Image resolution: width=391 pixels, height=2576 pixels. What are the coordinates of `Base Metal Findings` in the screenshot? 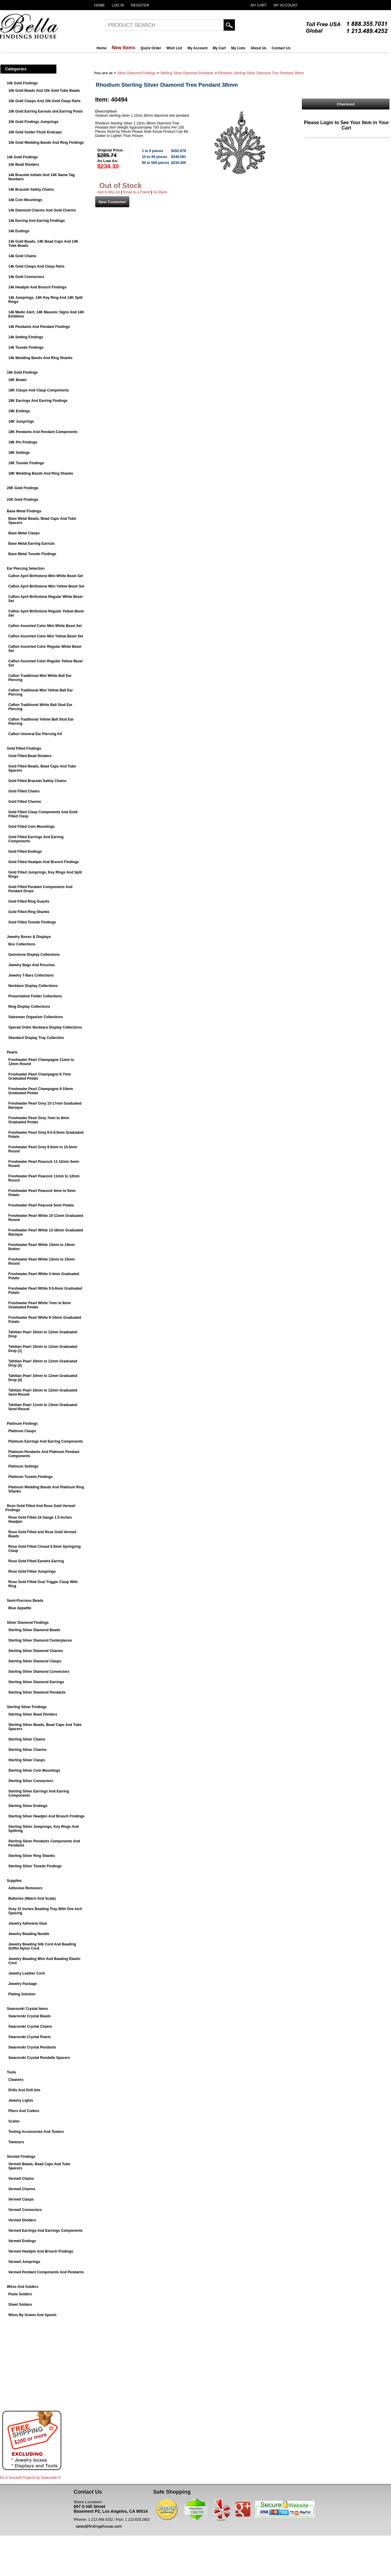 It's located at (24, 511).